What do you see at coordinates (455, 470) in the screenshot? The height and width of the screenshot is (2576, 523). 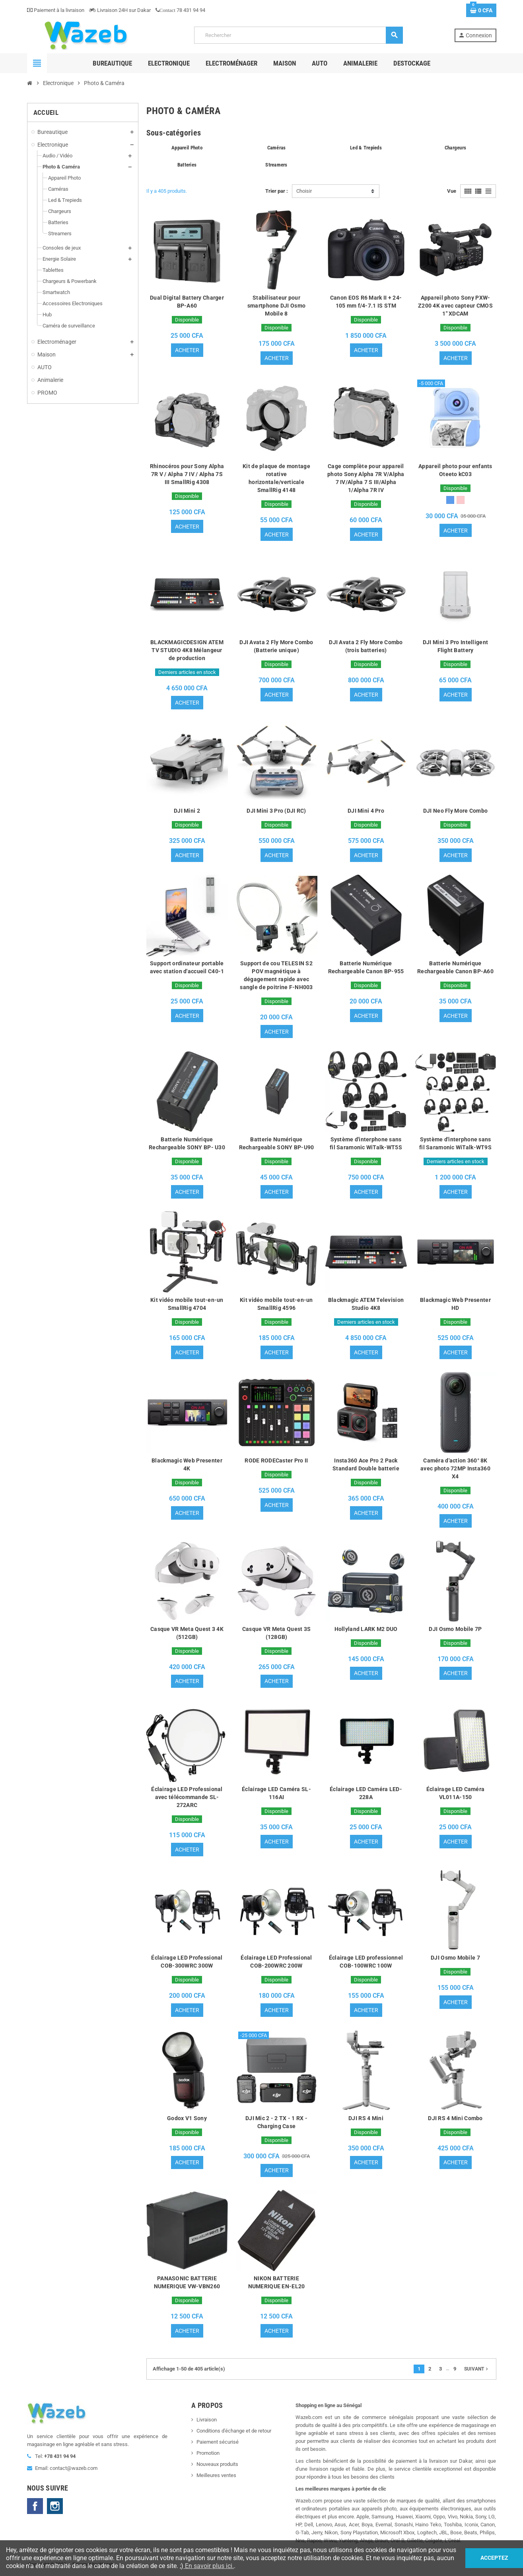 I see `Appareil photo pour enfants Oteeto kC03` at bounding box center [455, 470].